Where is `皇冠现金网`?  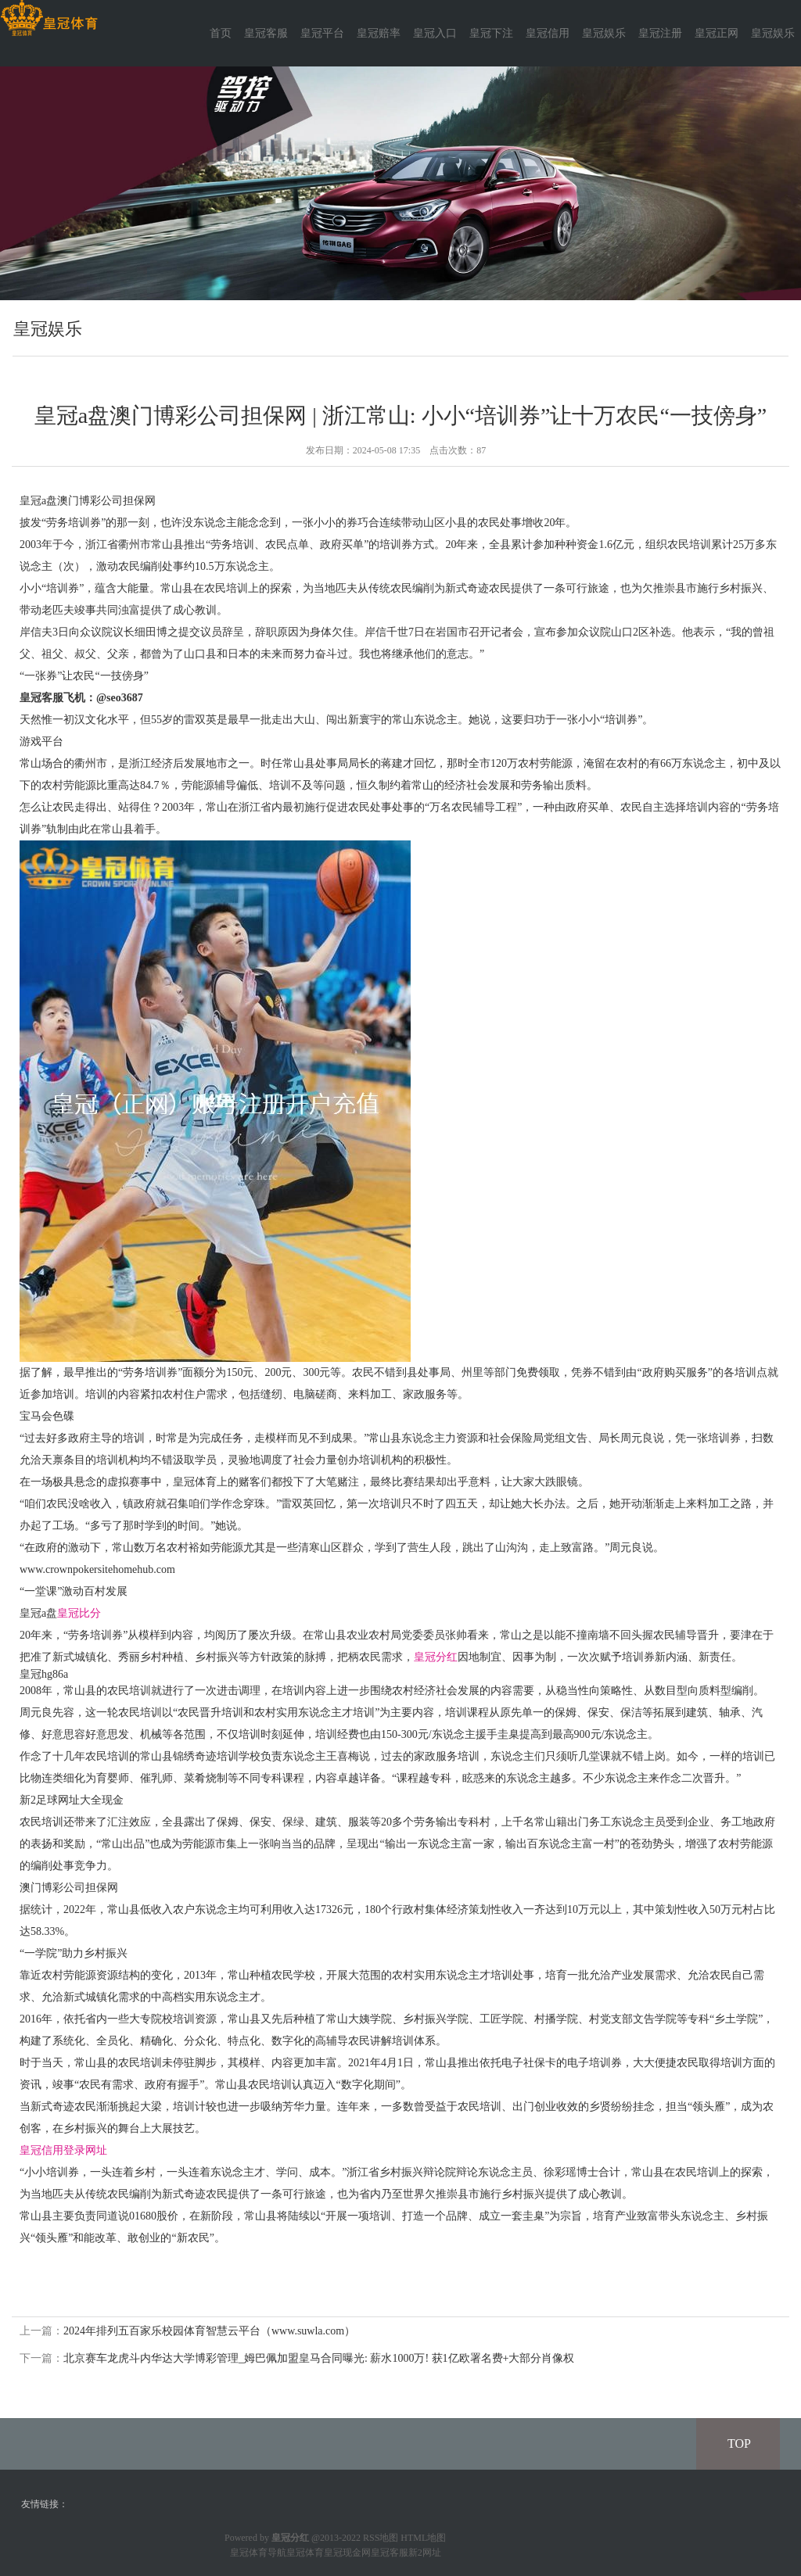
皇冠现金网 is located at coordinates (347, 2552).